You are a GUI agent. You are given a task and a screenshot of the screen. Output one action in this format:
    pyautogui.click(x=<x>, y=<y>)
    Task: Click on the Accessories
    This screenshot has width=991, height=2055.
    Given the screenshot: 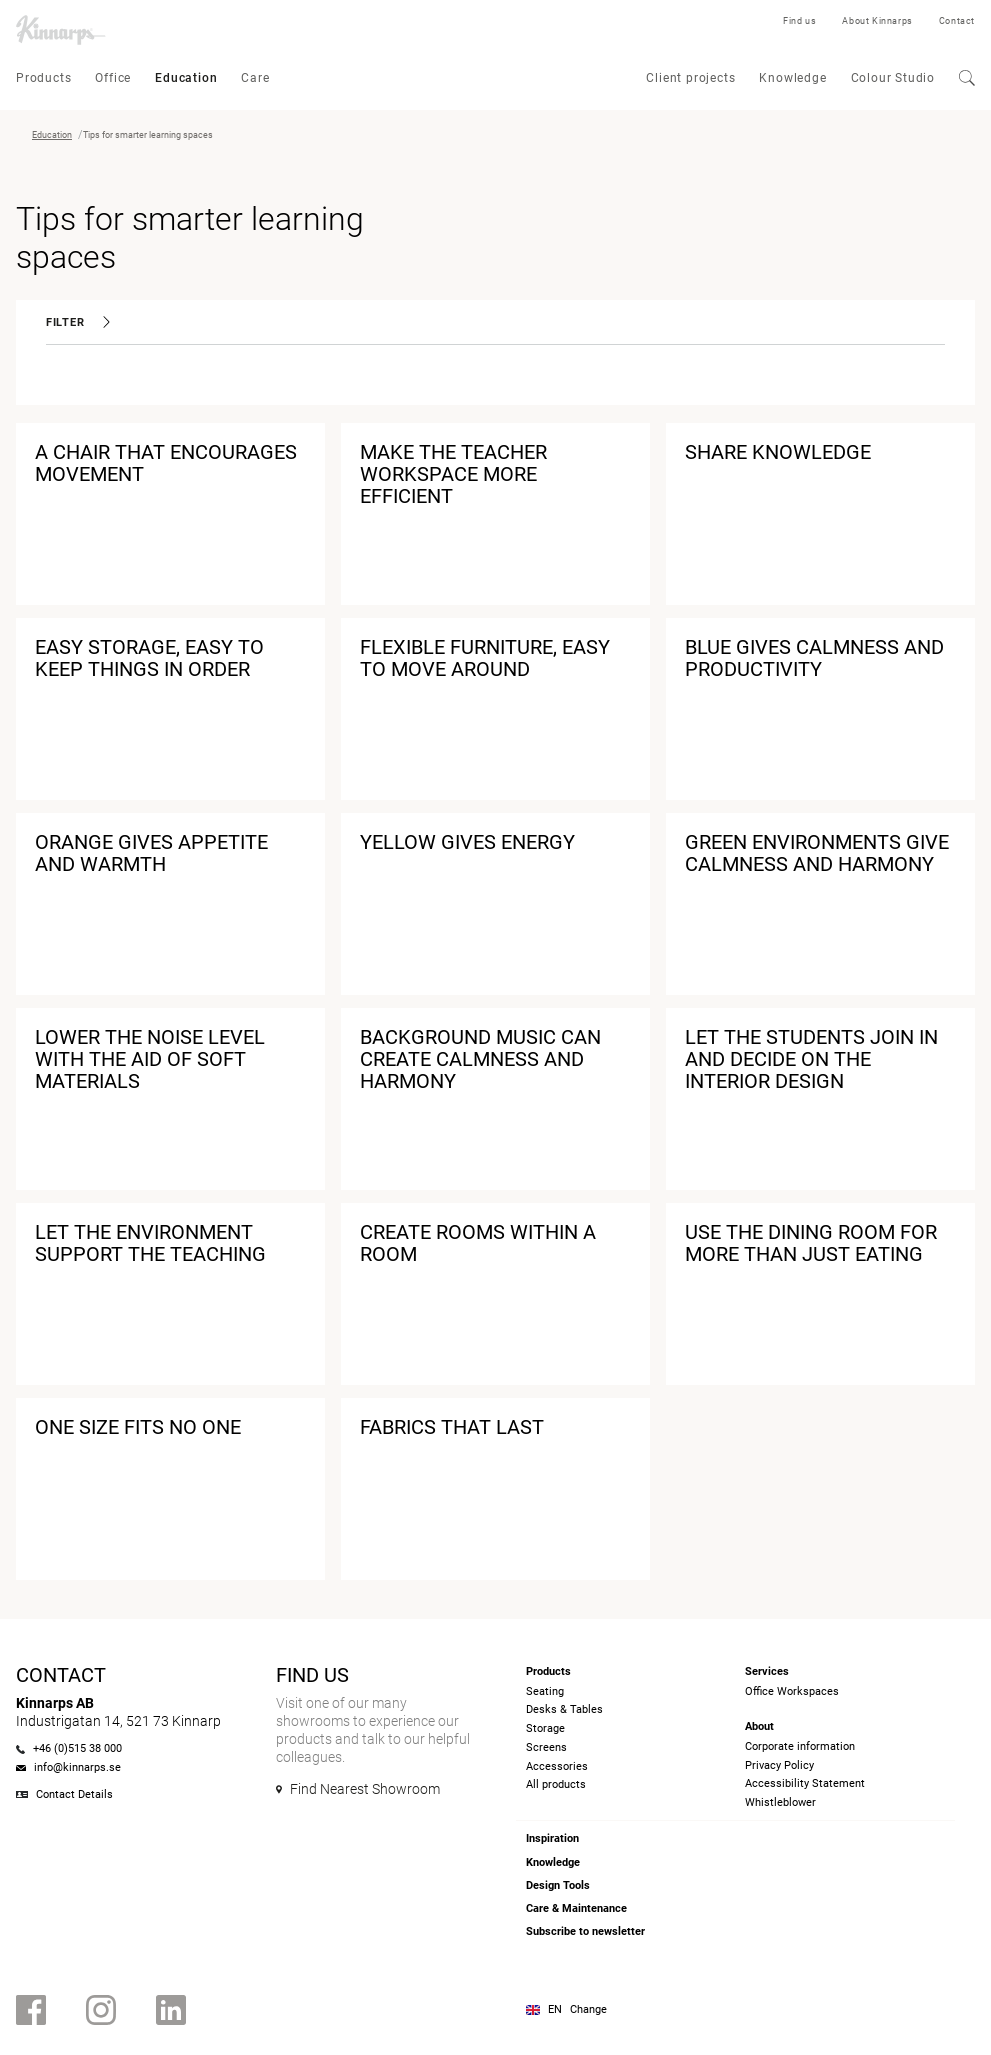 What is the action you would take?
    pyautogui.click(x=557, y=1766)
    